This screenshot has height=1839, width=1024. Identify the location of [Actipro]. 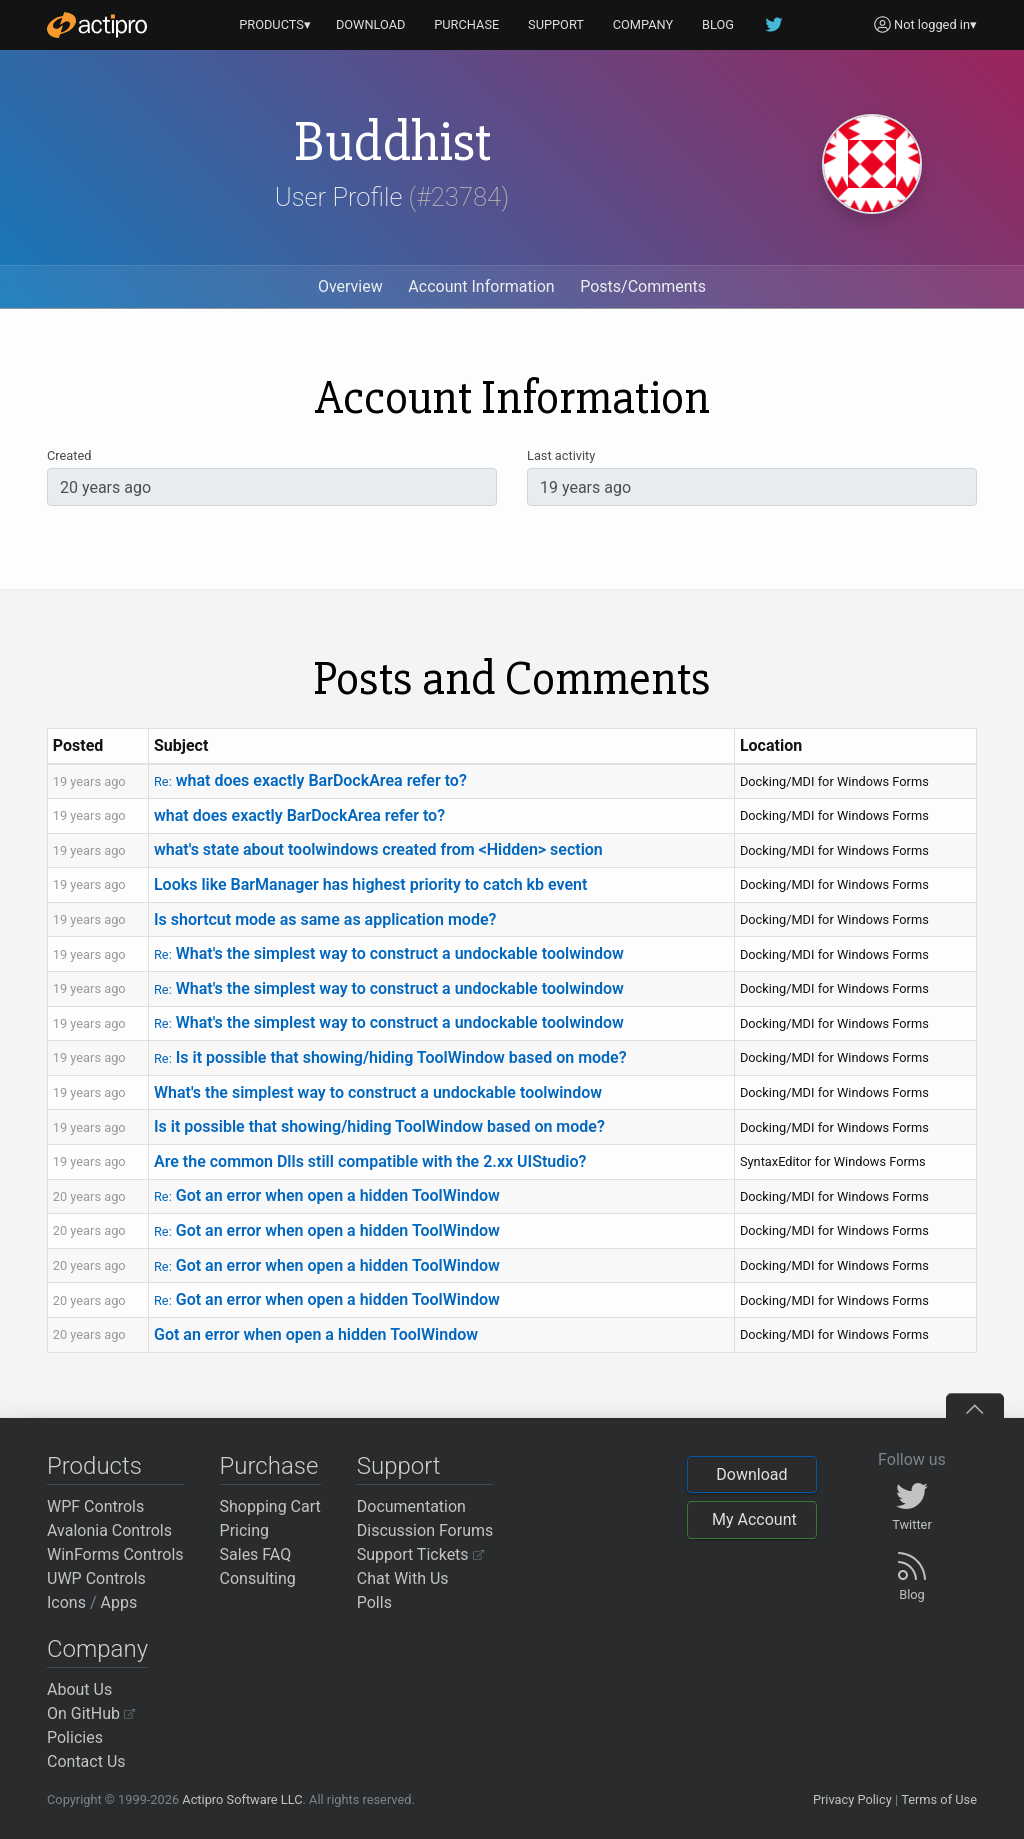
(97, 25).